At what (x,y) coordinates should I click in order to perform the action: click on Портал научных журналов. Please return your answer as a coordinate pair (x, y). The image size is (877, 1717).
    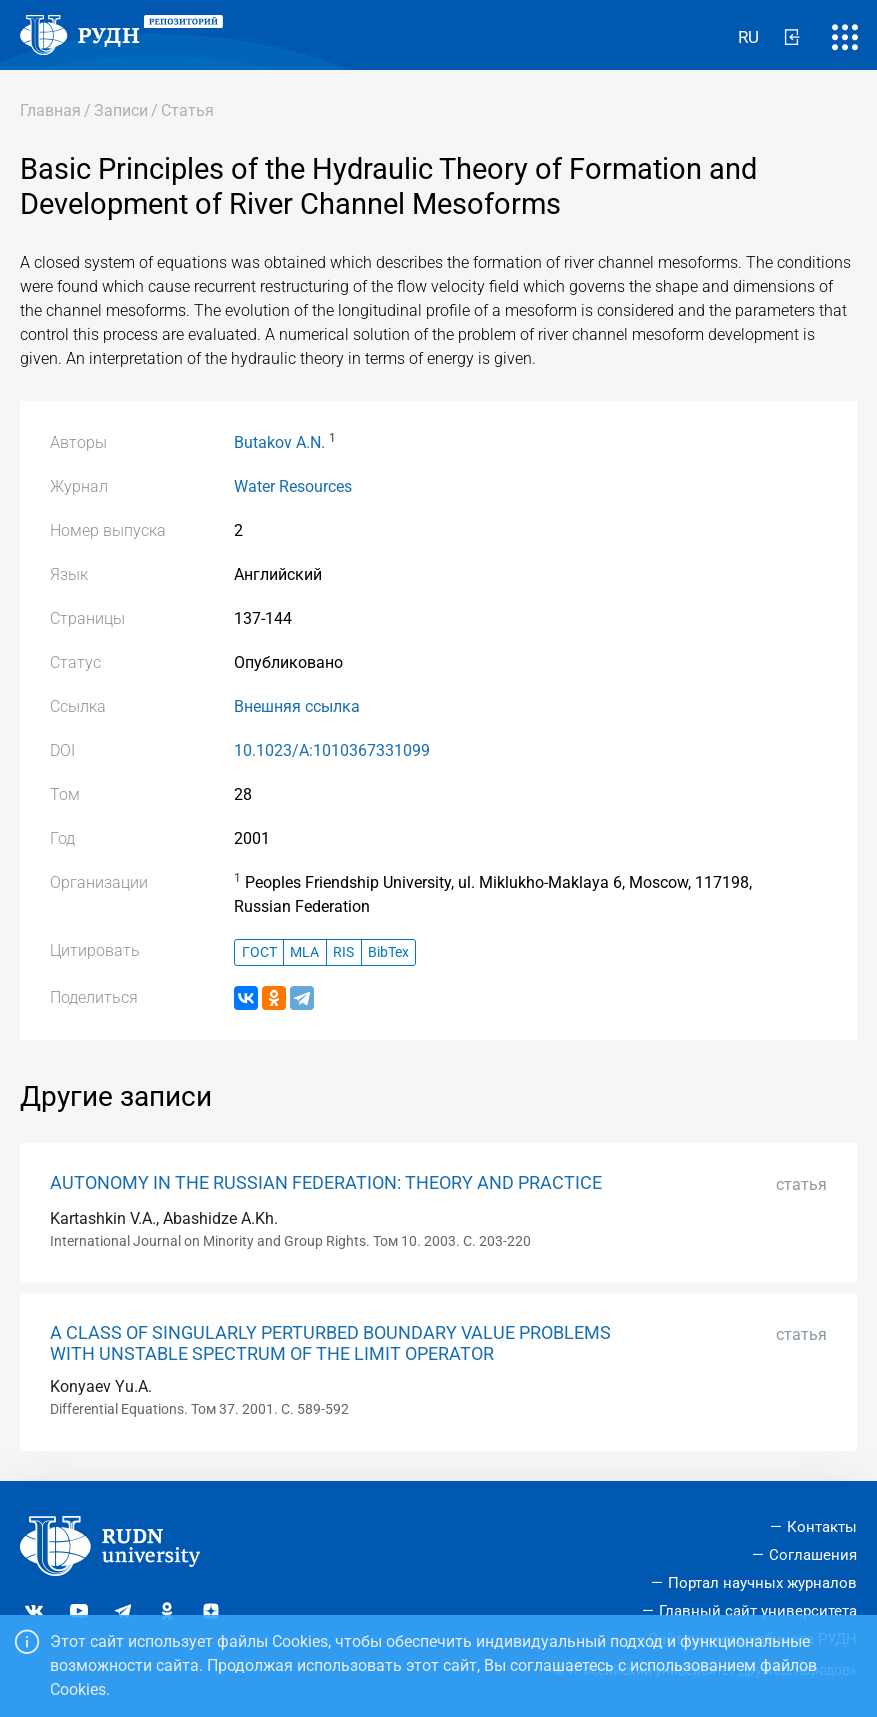
    Looking at the image, I should click on (762, 1583).